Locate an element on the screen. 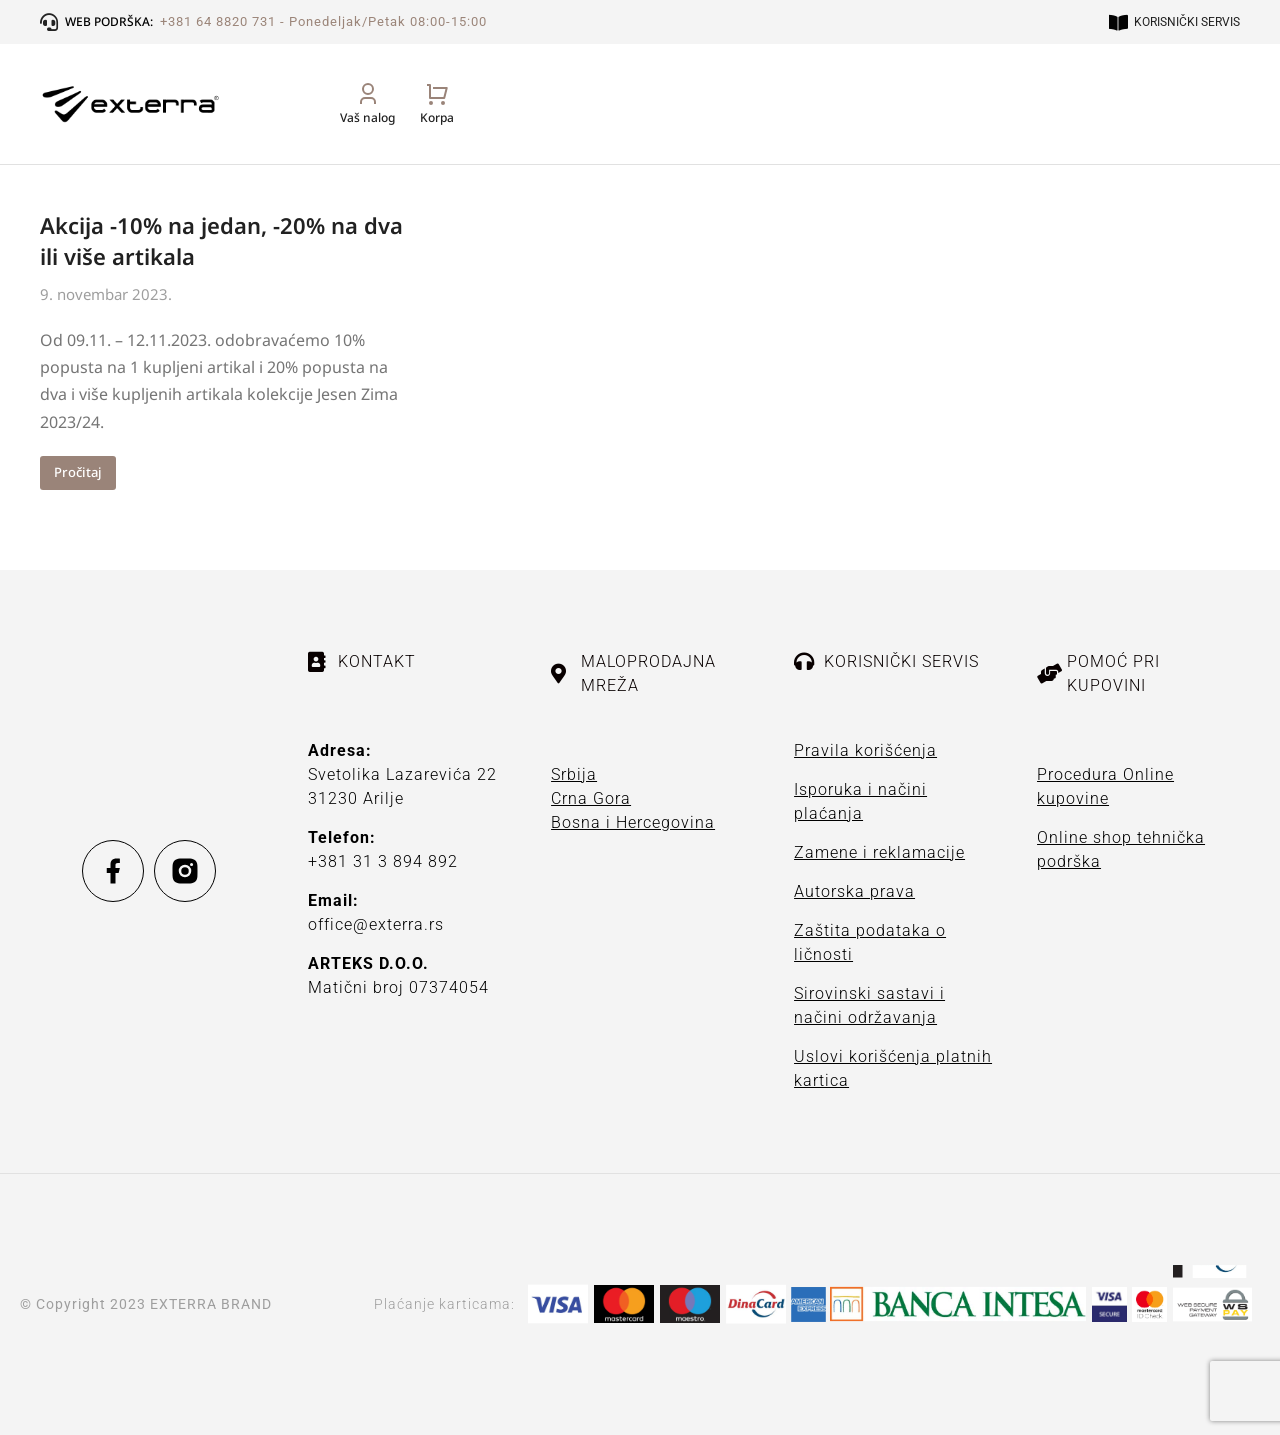  Autorska prava is located at coordinates (854, 891).